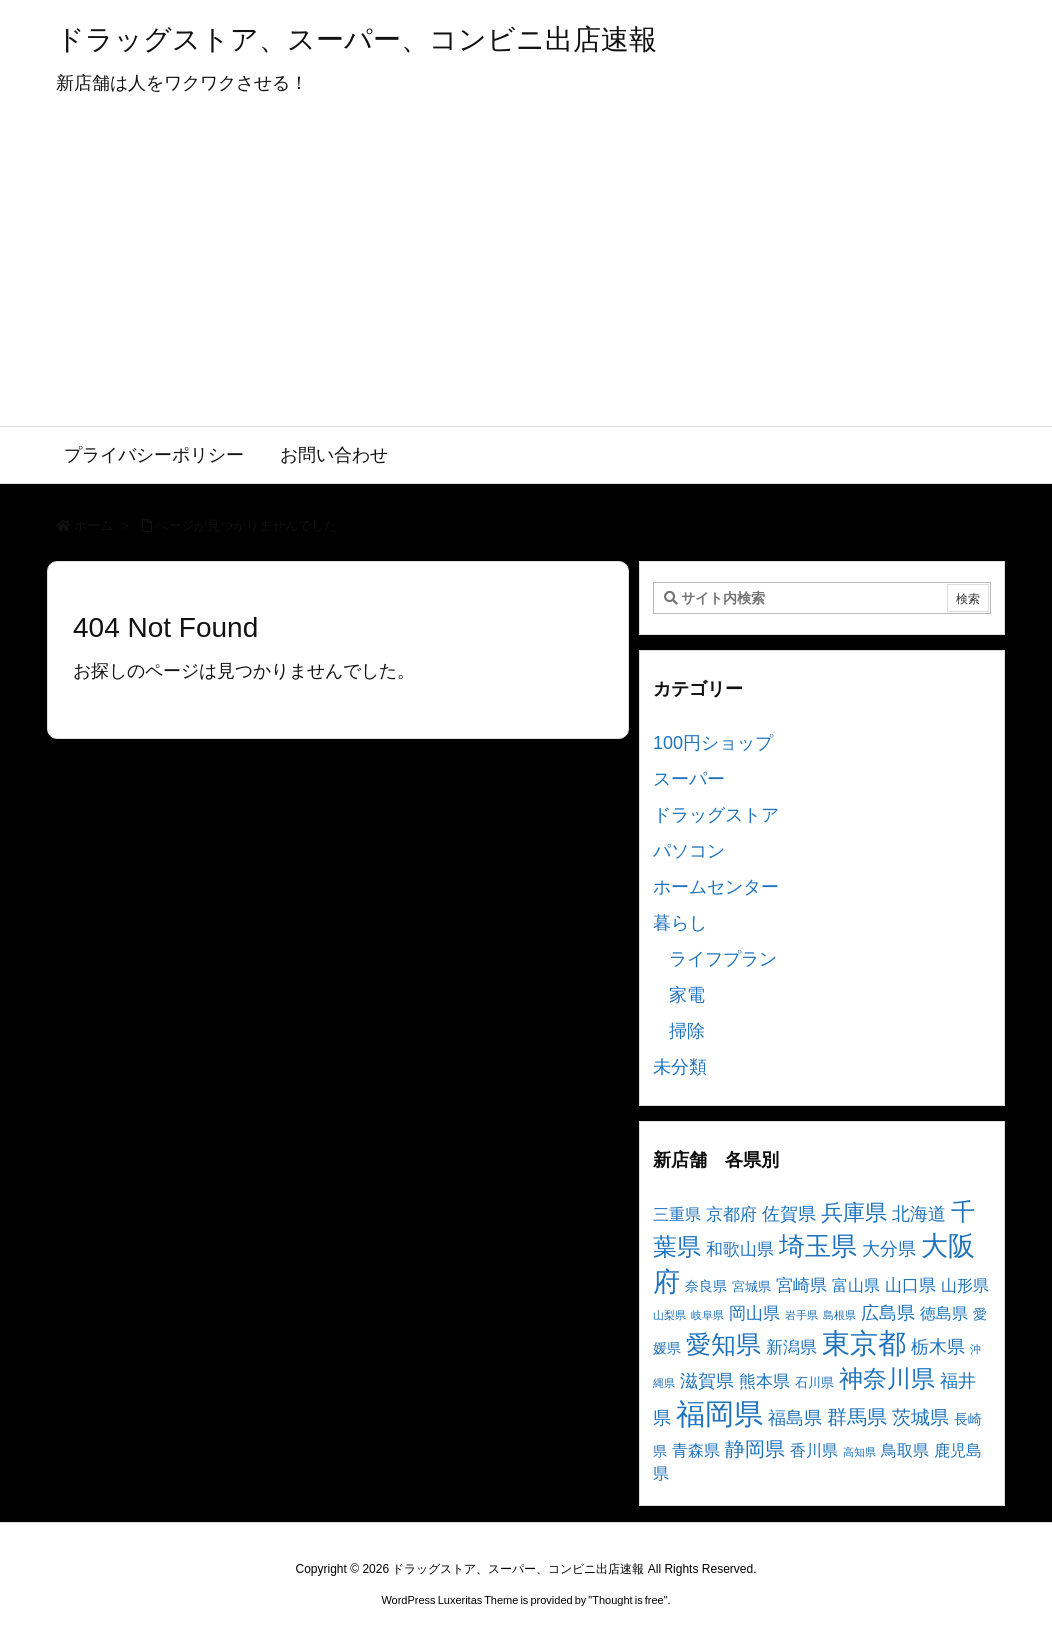 The image size is (1052, 1646). What do you see at coordinates (791, 1347) in the screenshot?
I see `新潟県 [新潟県 (6個の項目)]` at bounding box center [791, 1347].